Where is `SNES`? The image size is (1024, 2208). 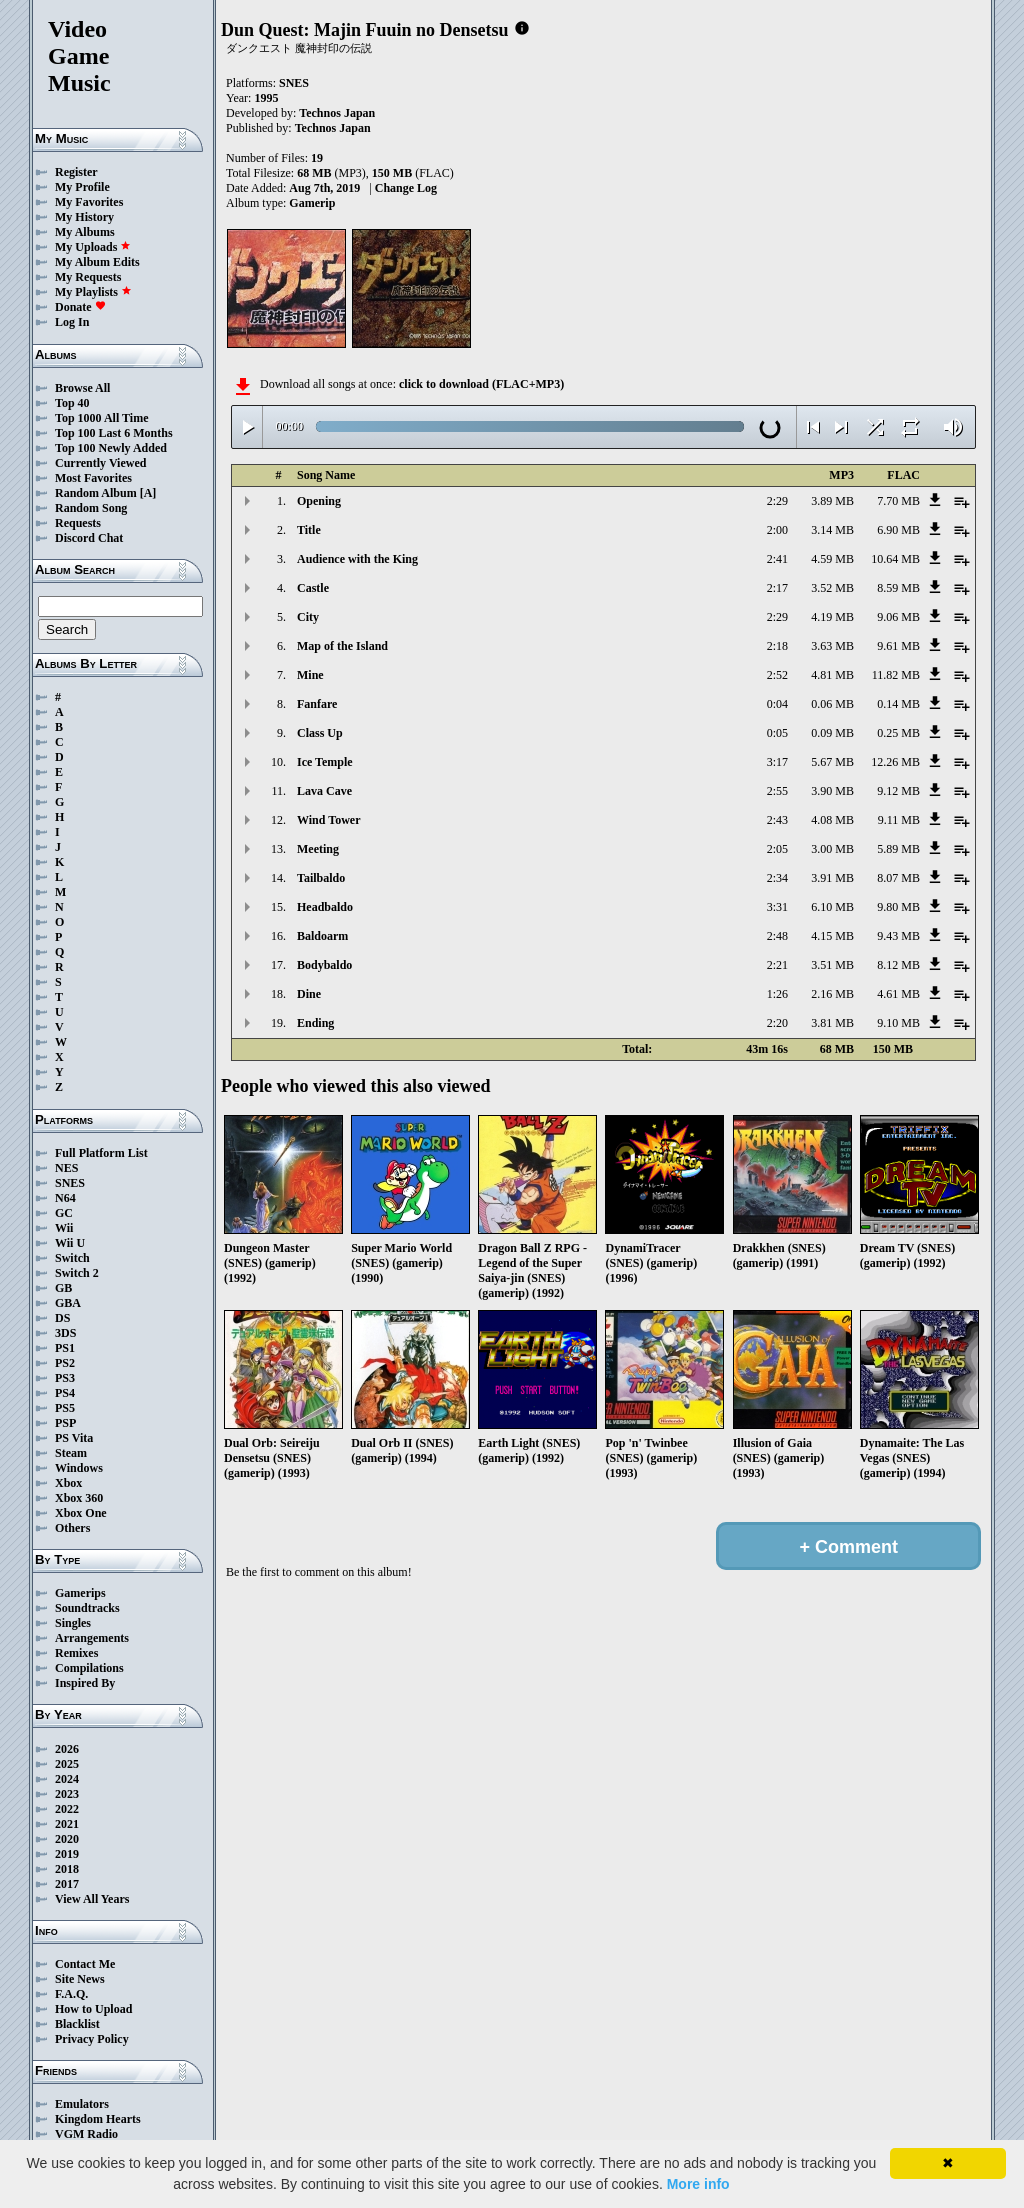
SNES is located at coordinates (70, 1183).